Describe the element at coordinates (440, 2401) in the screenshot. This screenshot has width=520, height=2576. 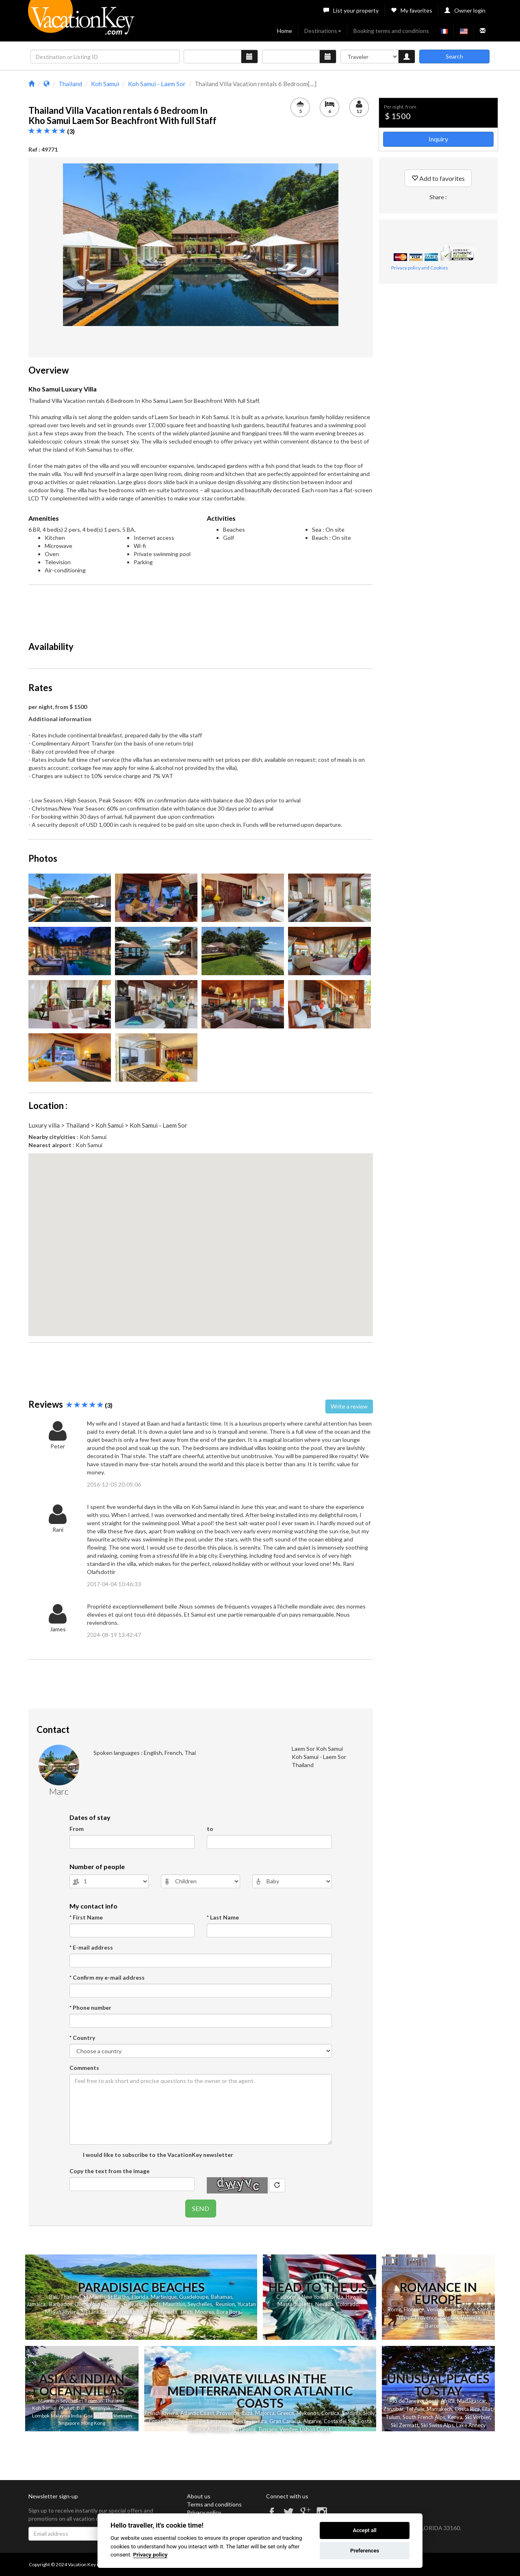
I see `South Africa` at that location.